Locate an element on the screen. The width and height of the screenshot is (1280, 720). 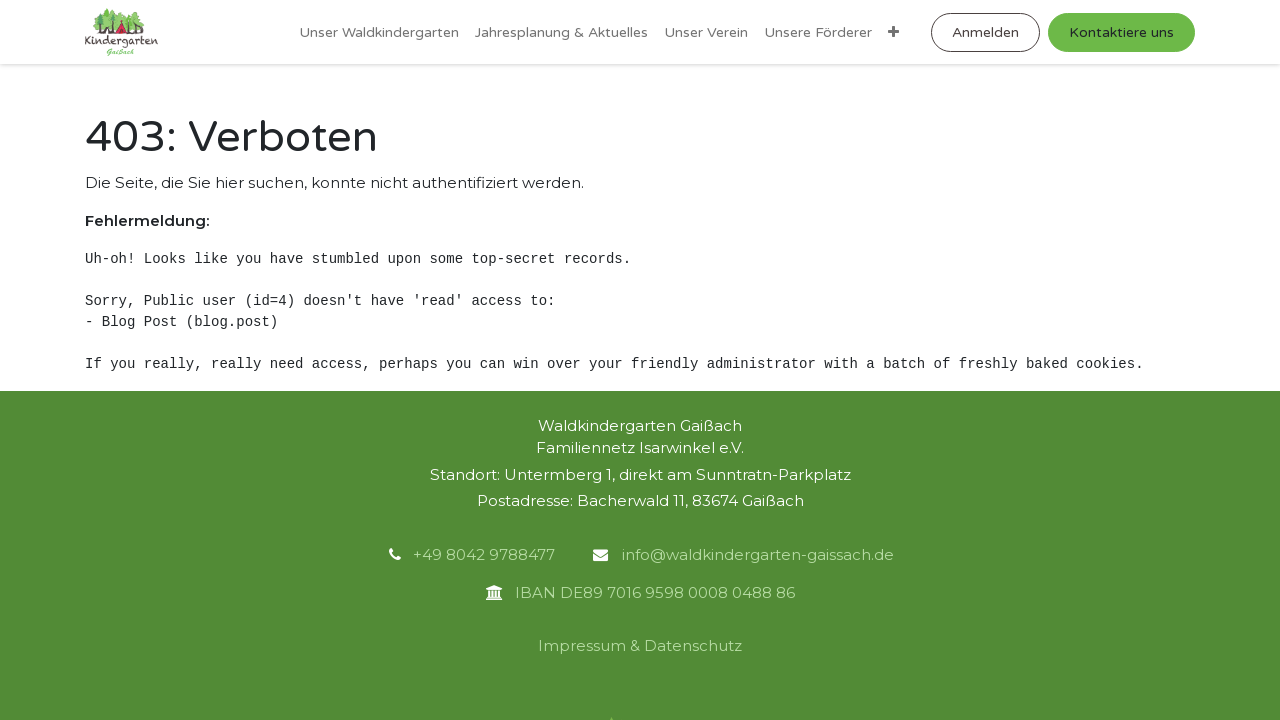
+49 8042 9788477 is located at coordinates (484, 554).